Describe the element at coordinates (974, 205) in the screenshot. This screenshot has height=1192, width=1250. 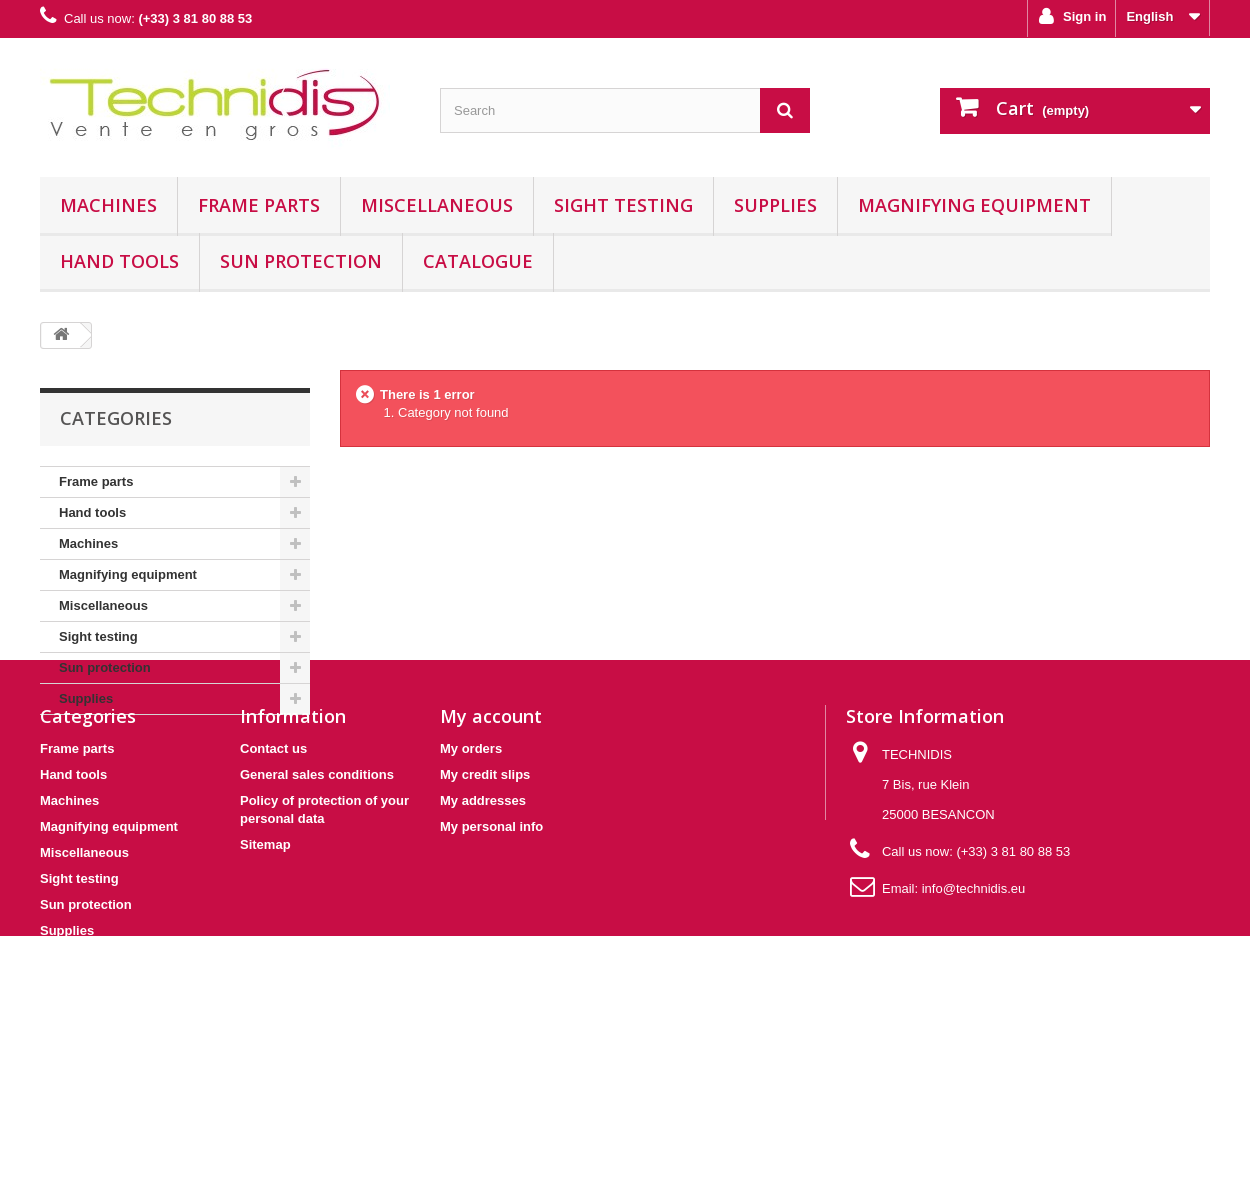
I see `Magnifying equipment` at that location.